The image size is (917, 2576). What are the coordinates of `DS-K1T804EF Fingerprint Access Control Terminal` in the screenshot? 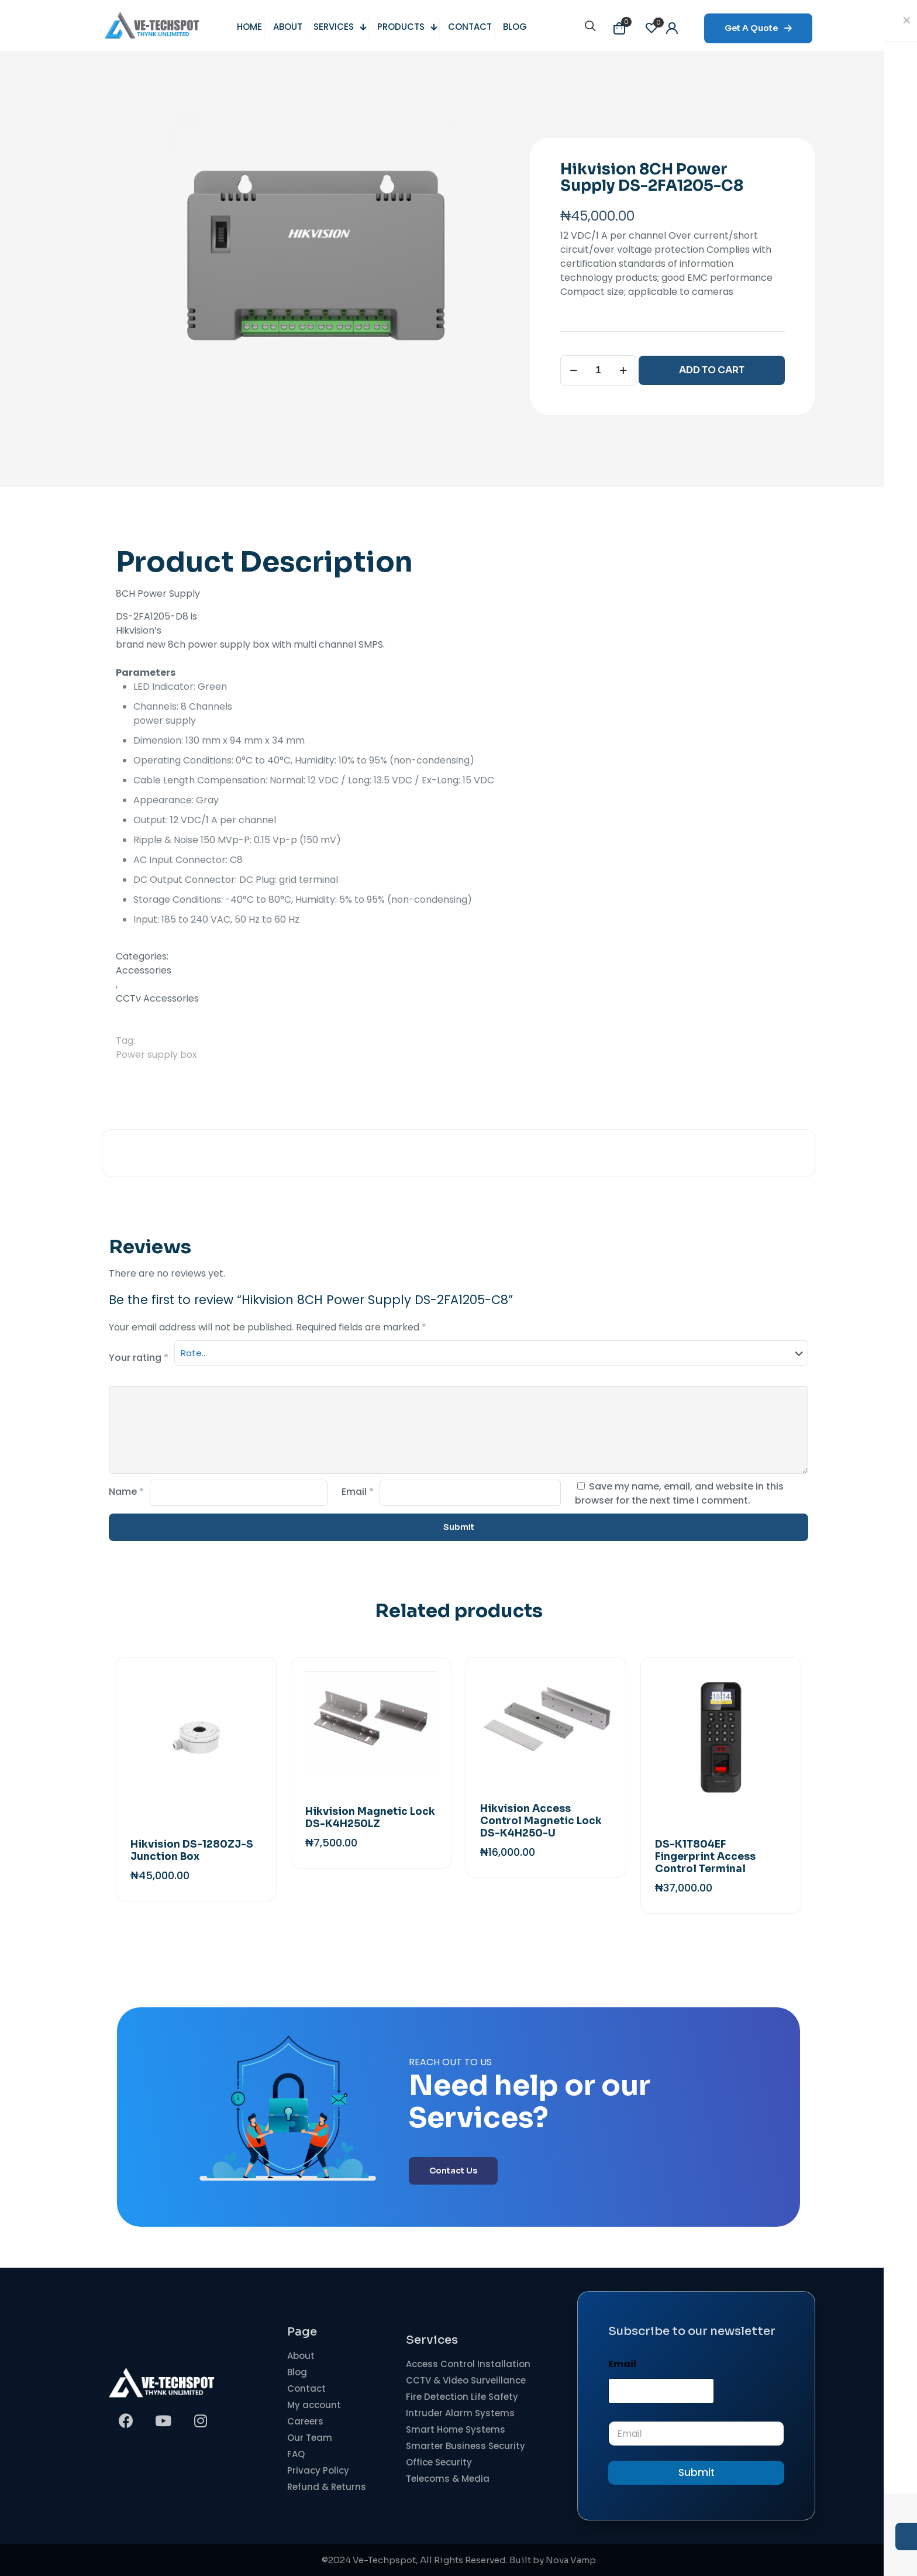 It's located at (705, 1856).